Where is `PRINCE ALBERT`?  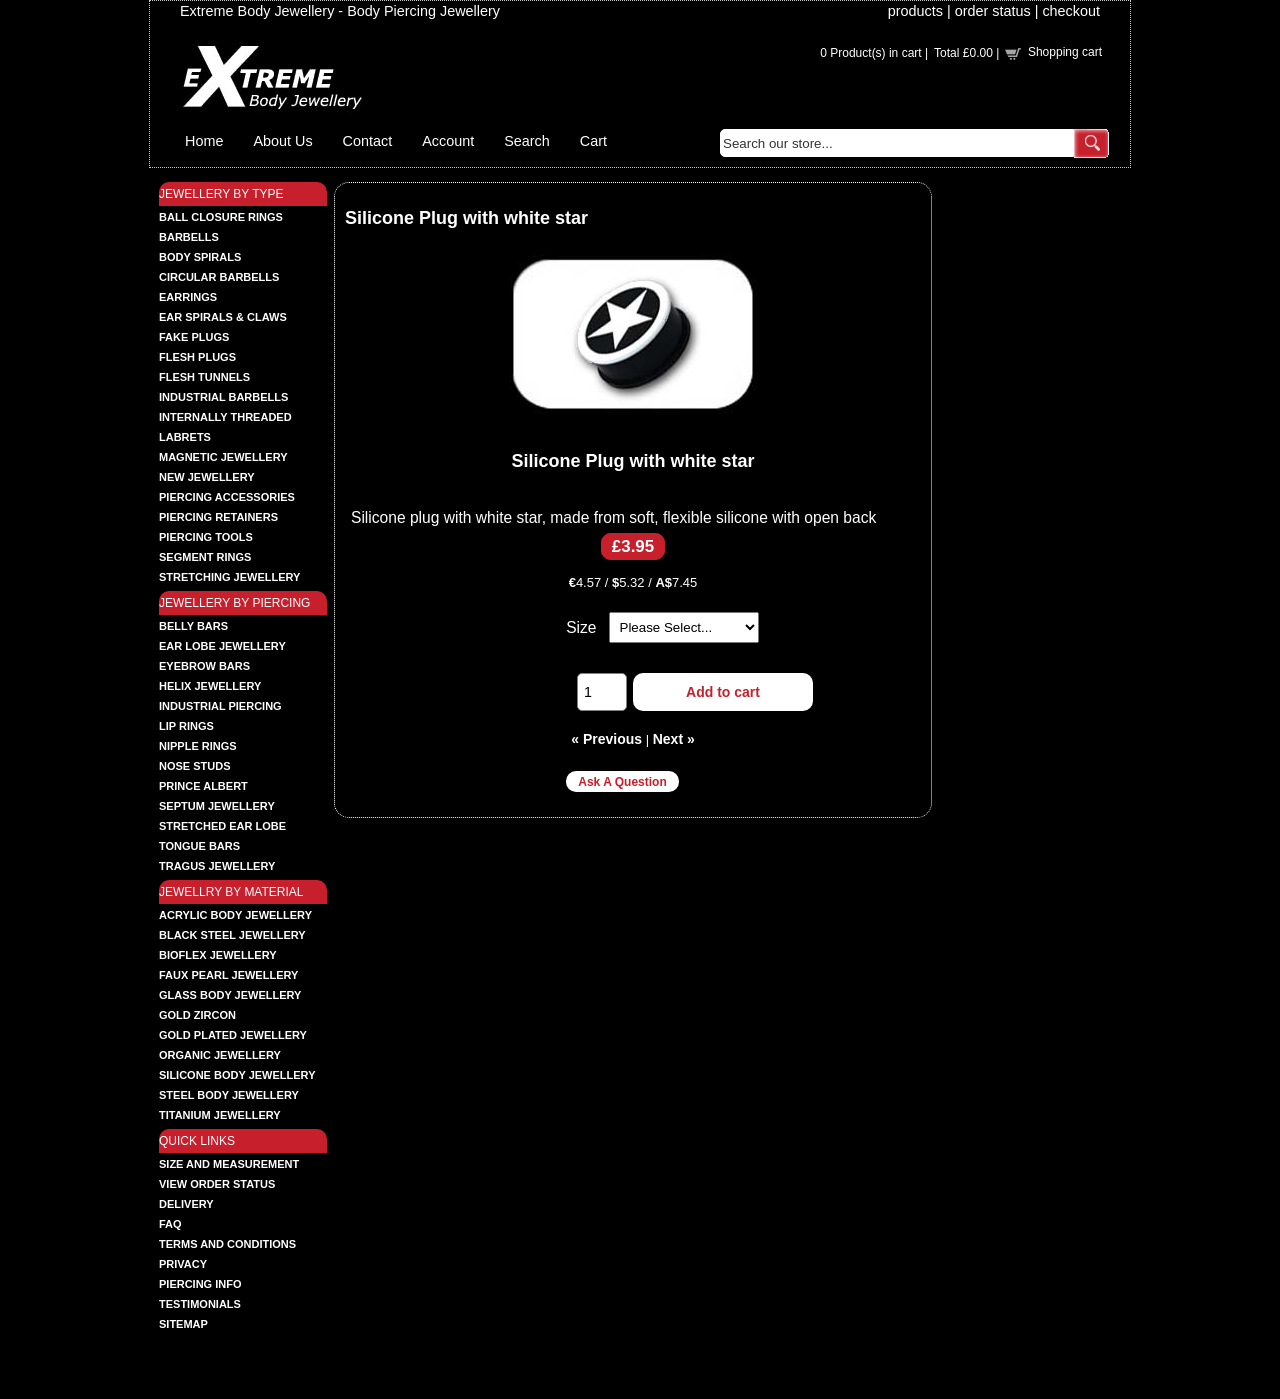
PRINCE ALBERT is located at coordinates (203, 786).